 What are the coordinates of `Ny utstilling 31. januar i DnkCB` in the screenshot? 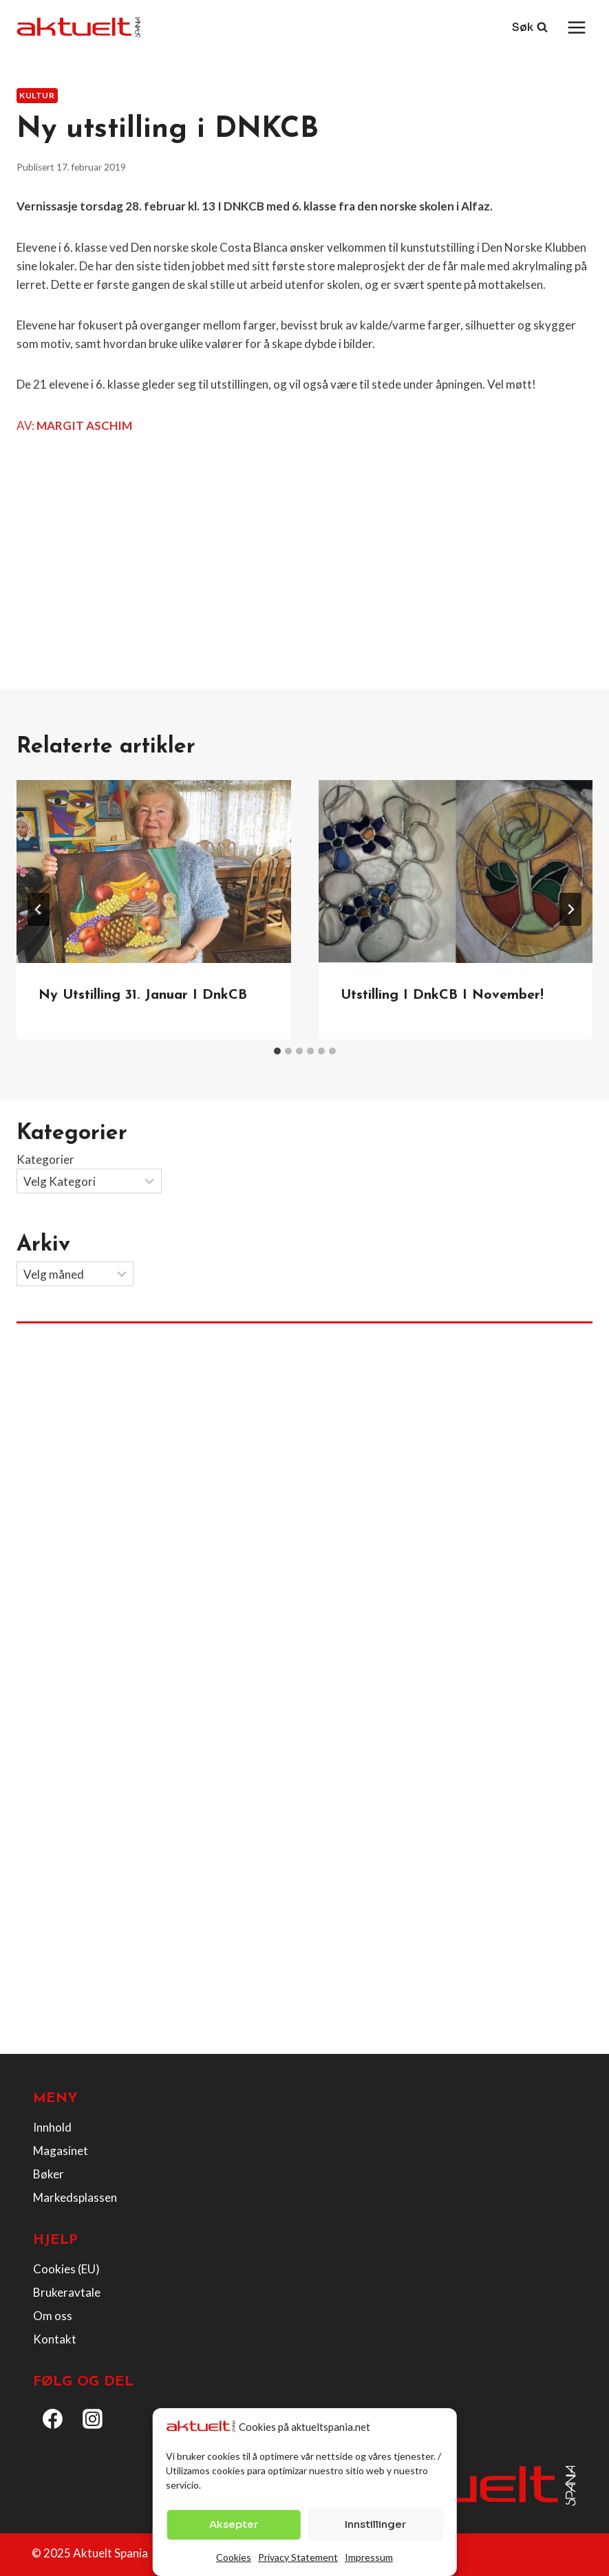 It's located at (143, 995).